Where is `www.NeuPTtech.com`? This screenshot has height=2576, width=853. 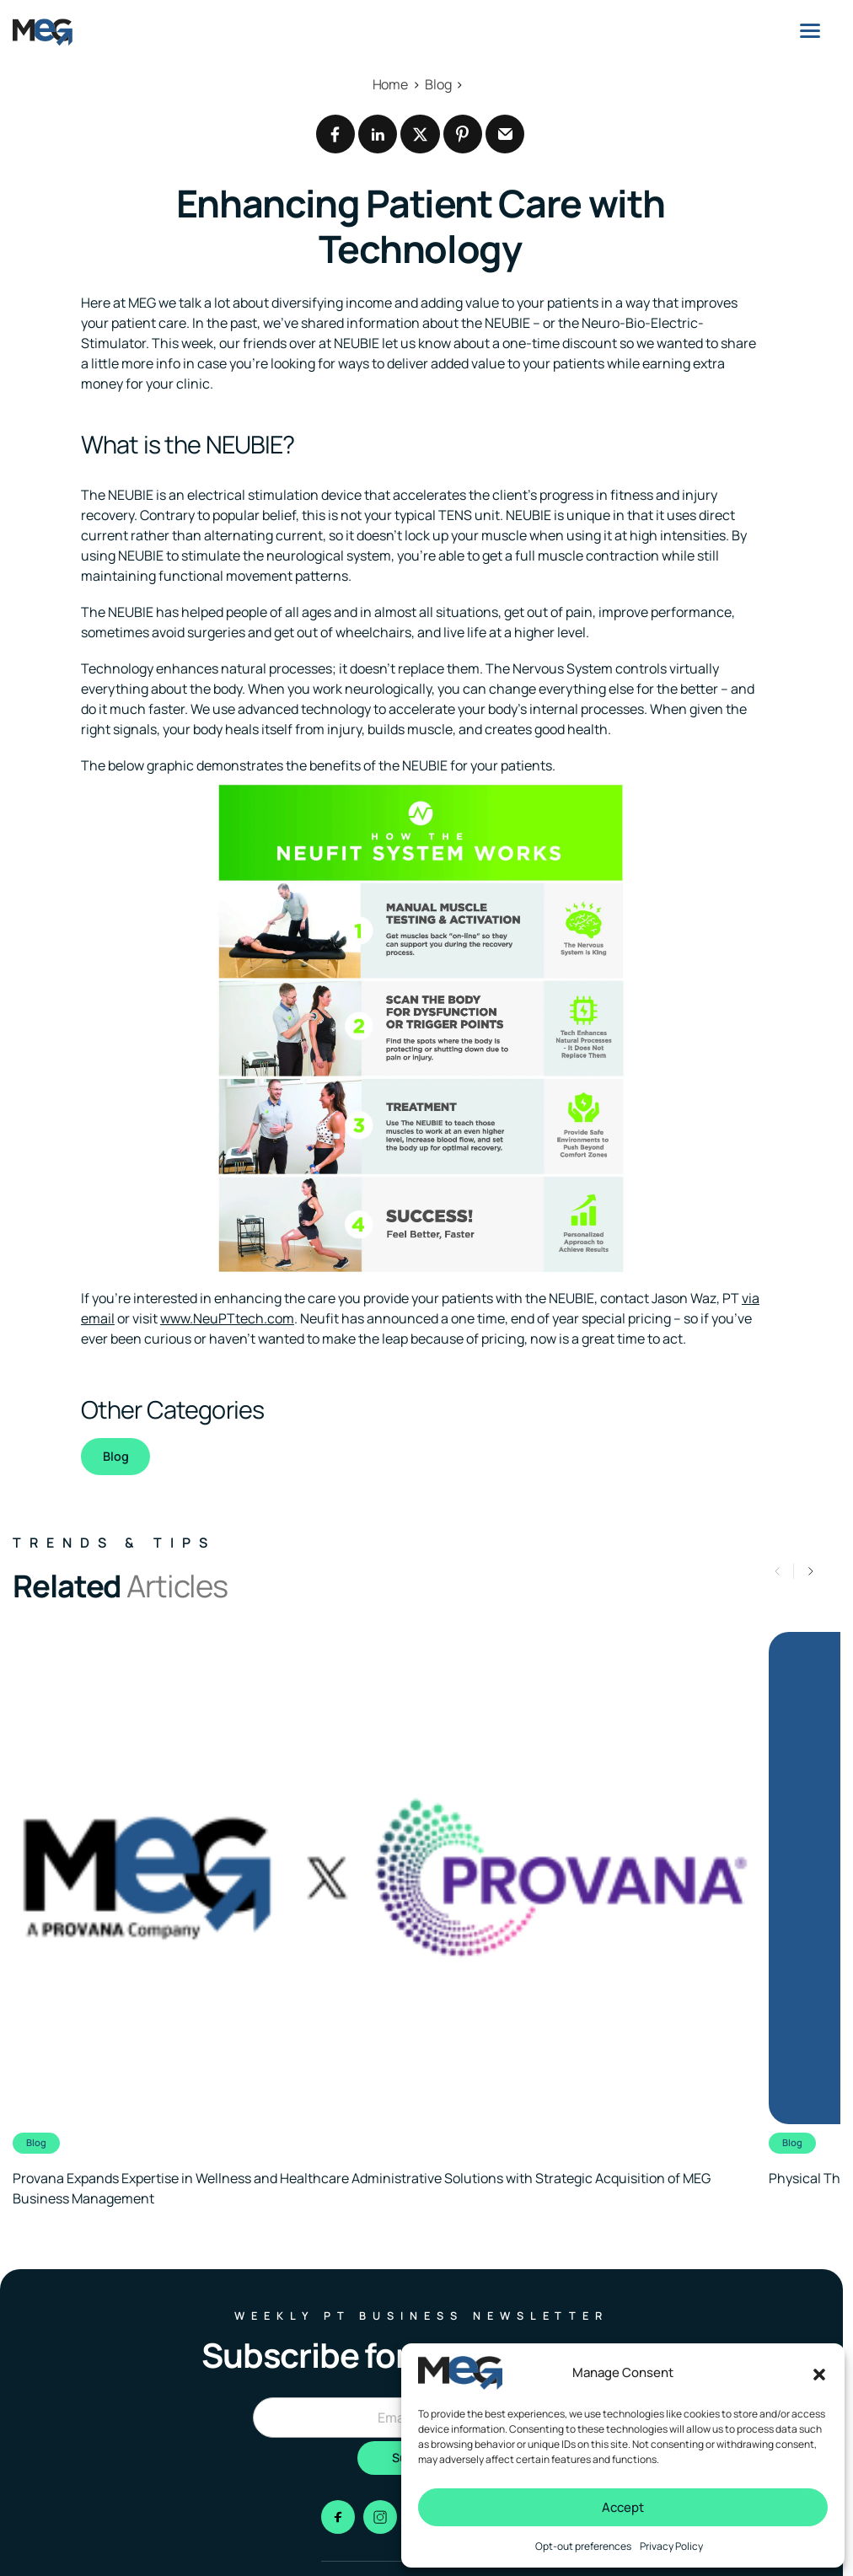 www.NeuPTtech.com is located at coordinates (227, 1318).